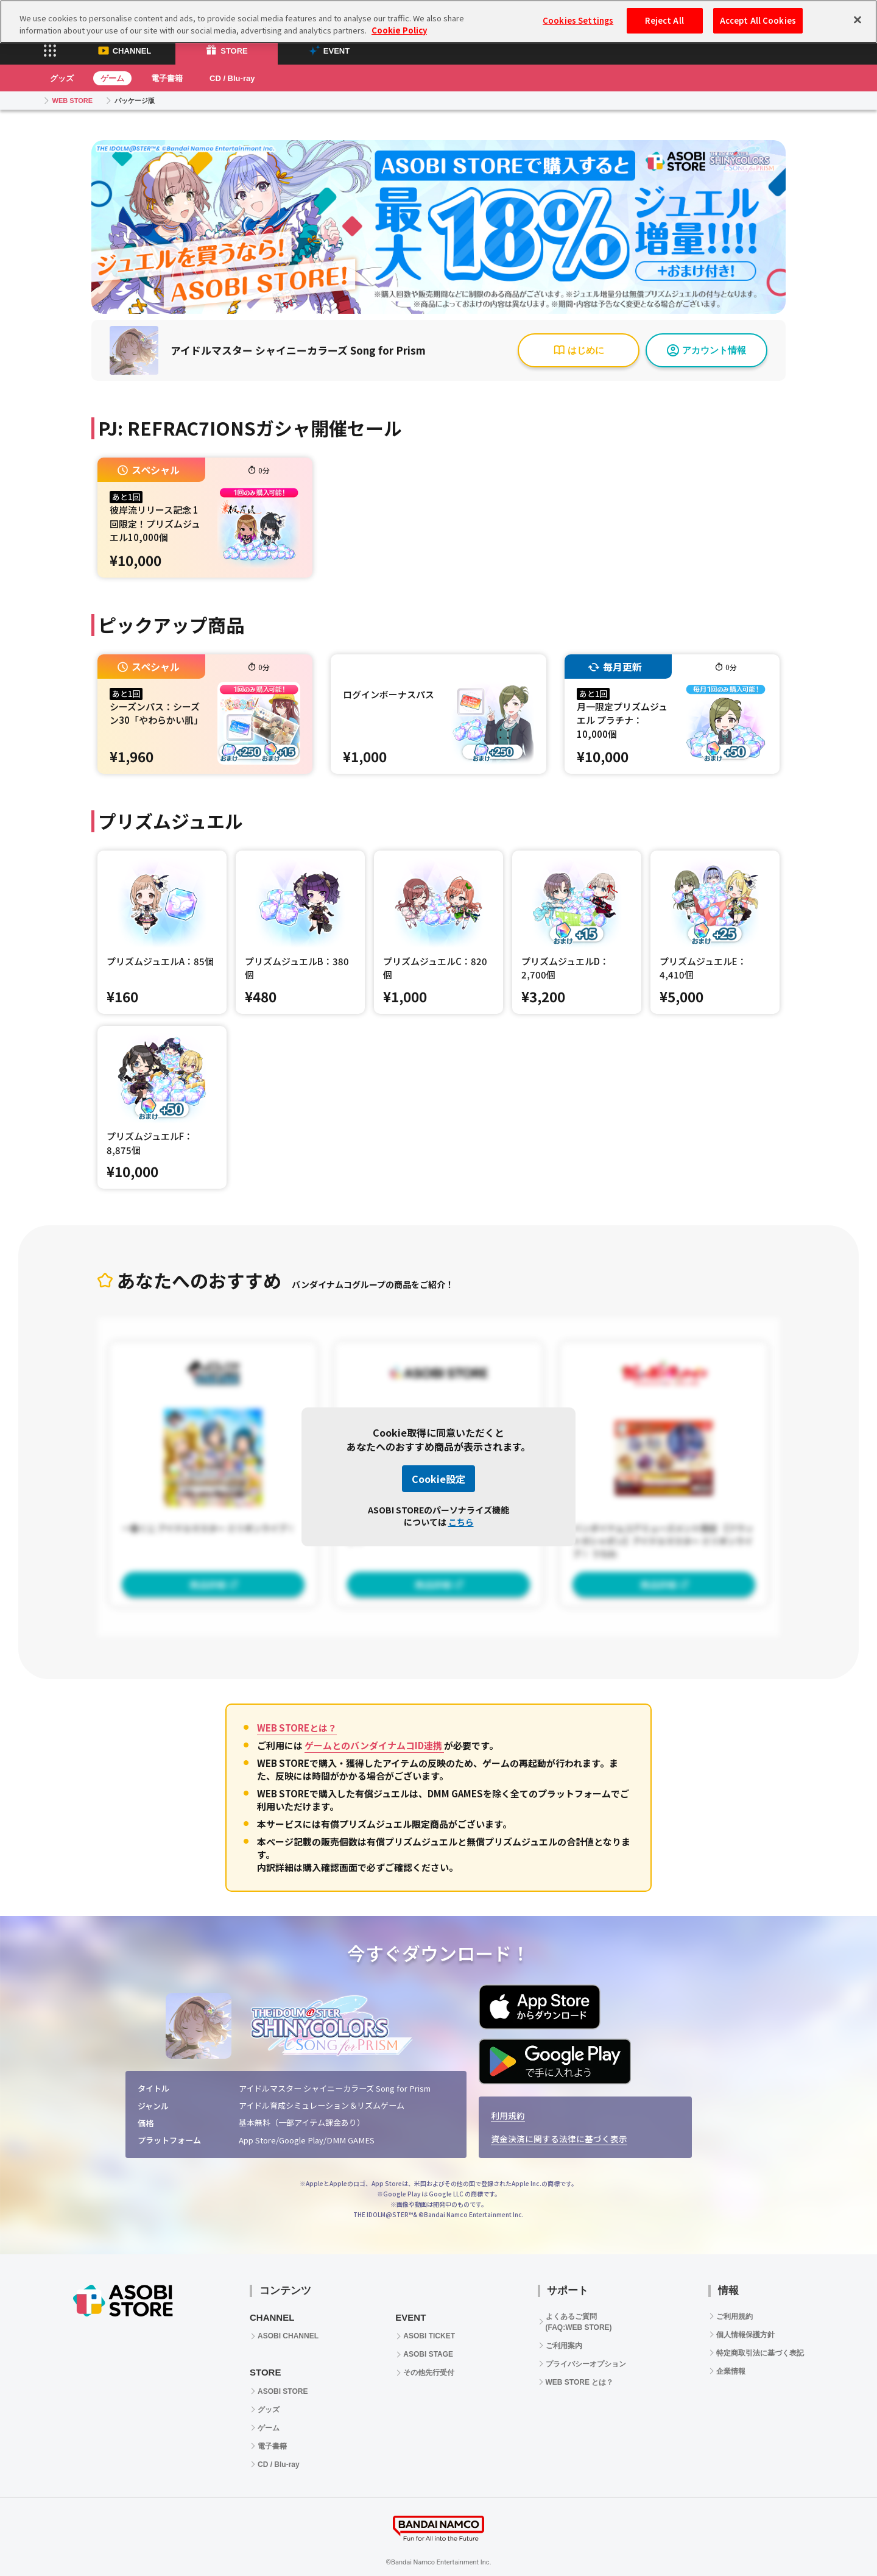 This screenshot has width=877, height=2576. I want to click on 資金決済に関する法律に基づく表示, so click(559, 2138).